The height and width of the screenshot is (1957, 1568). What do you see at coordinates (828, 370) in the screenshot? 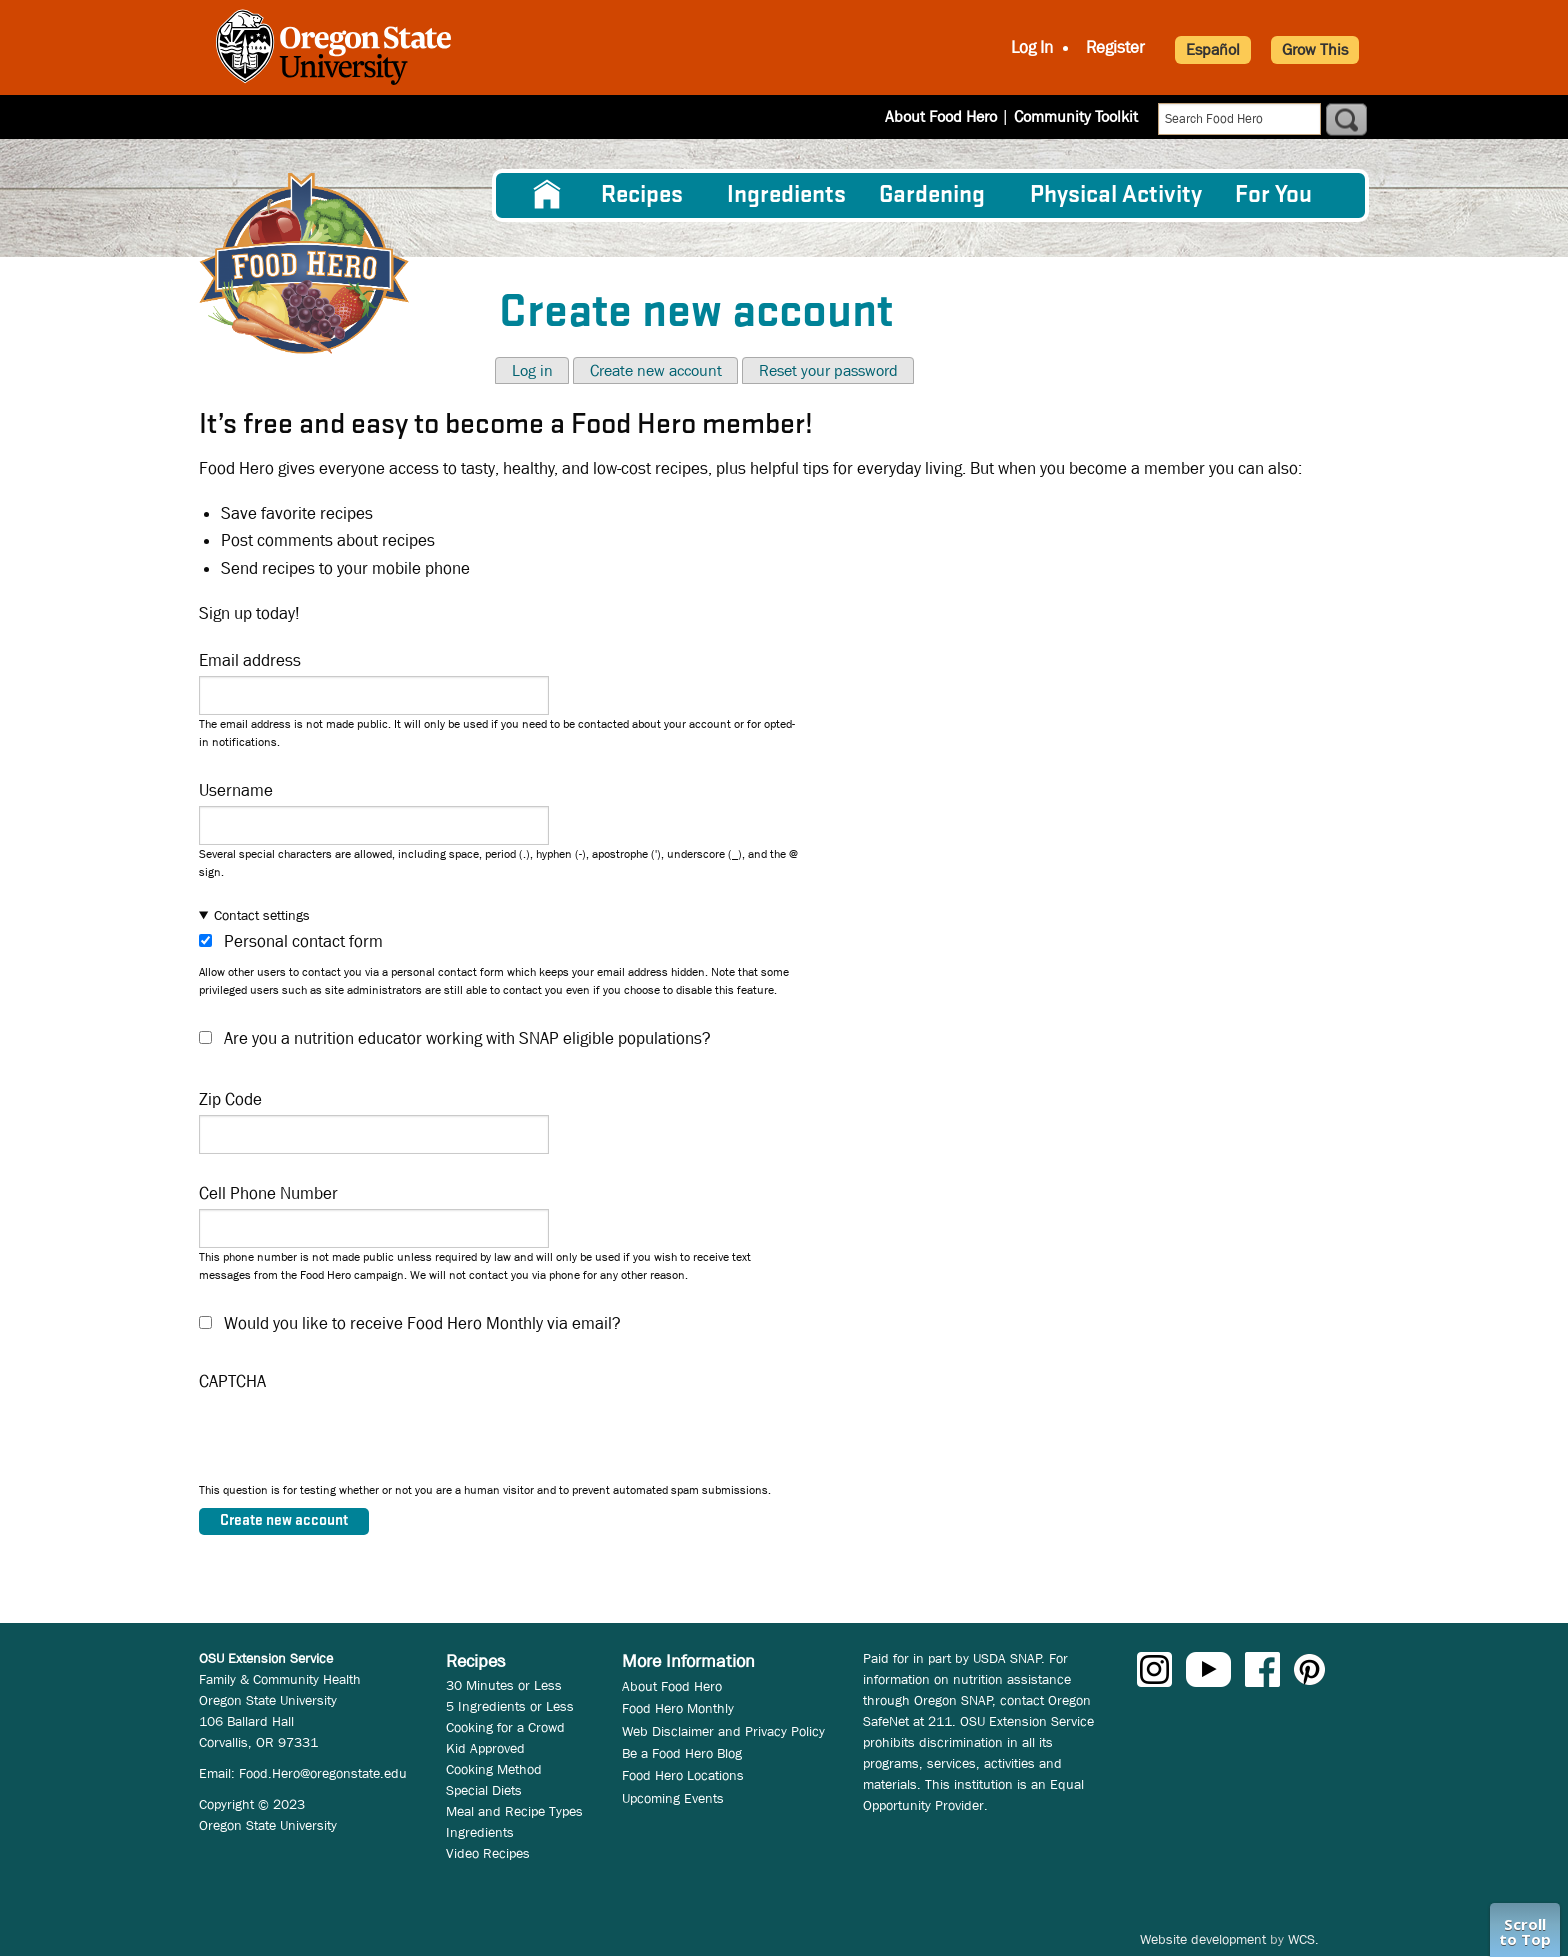
I see `Reset your password` at bounding box center [828, 370].